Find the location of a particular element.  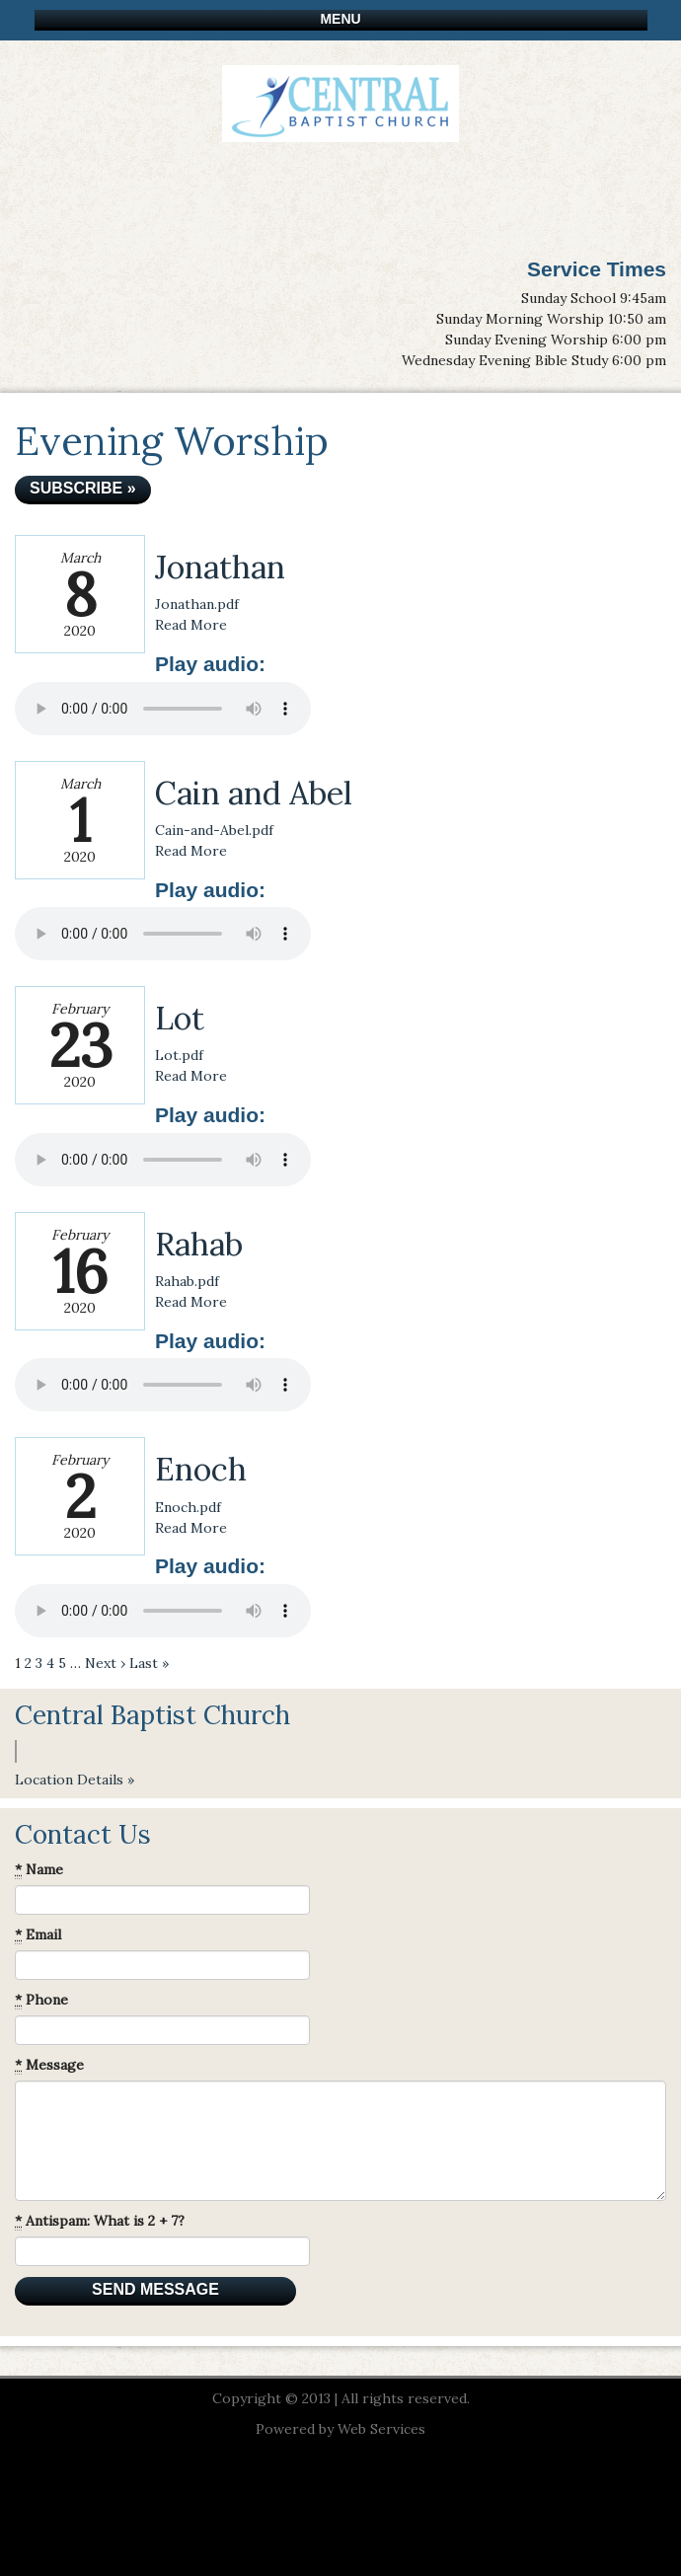

Enoch is located at coordinates (201, 1469).